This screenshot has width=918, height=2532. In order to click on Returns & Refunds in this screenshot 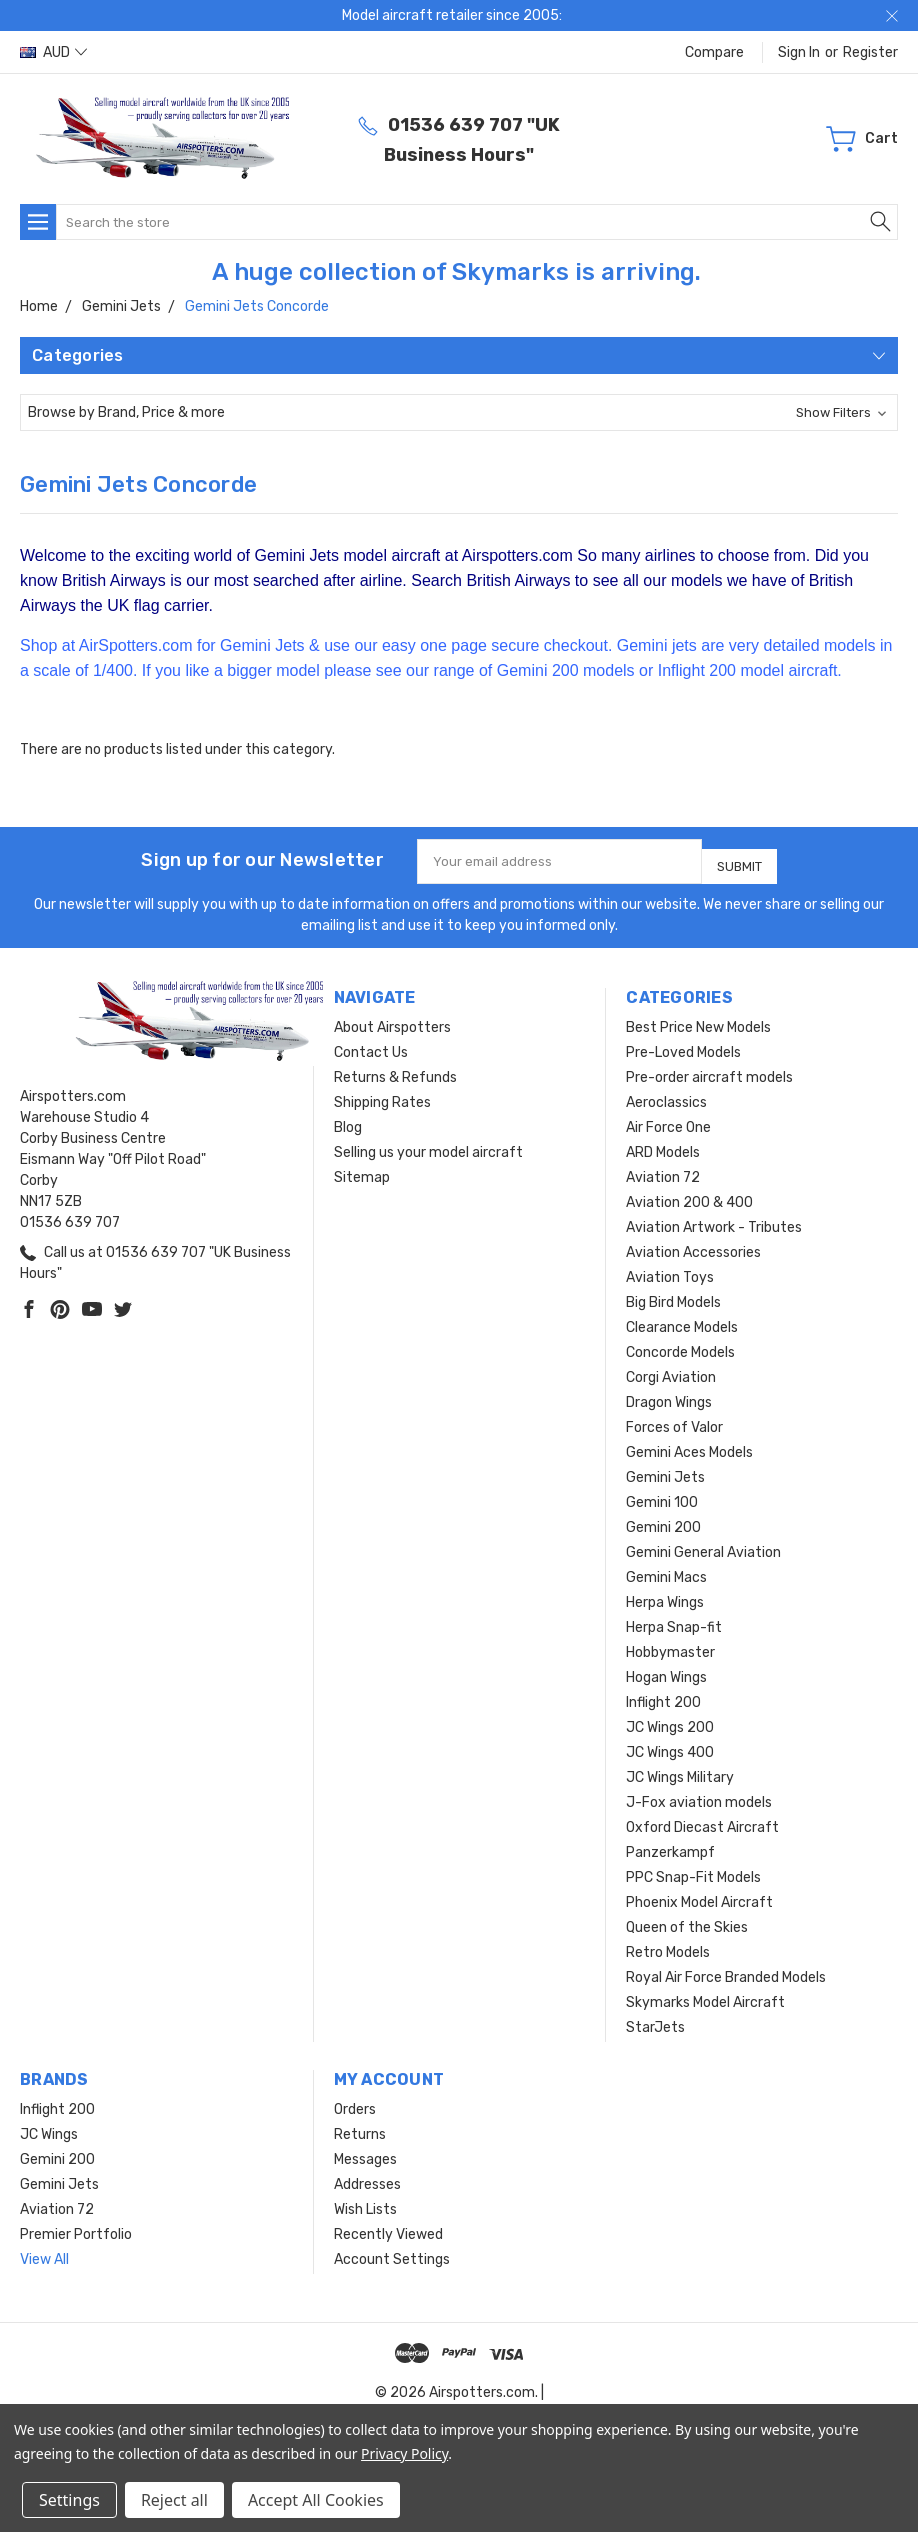, I will do `click(395, 1069)`.